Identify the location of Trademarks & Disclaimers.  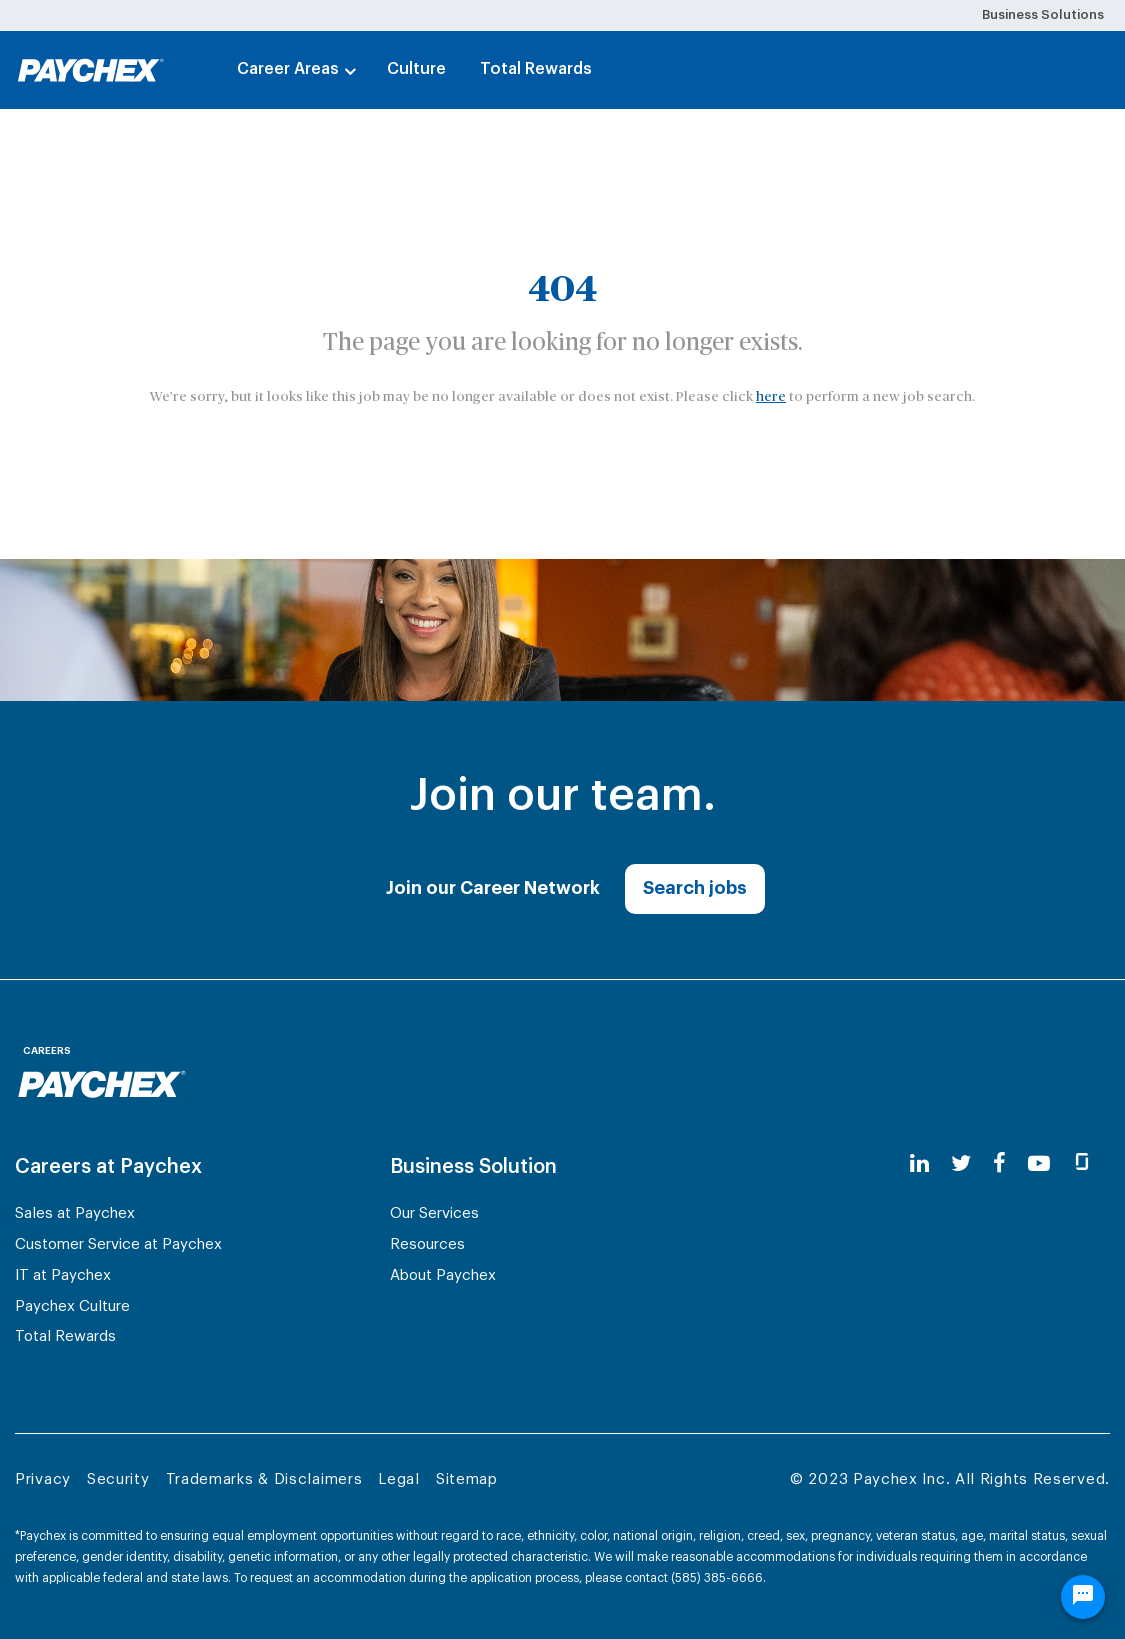
(264, 1479).